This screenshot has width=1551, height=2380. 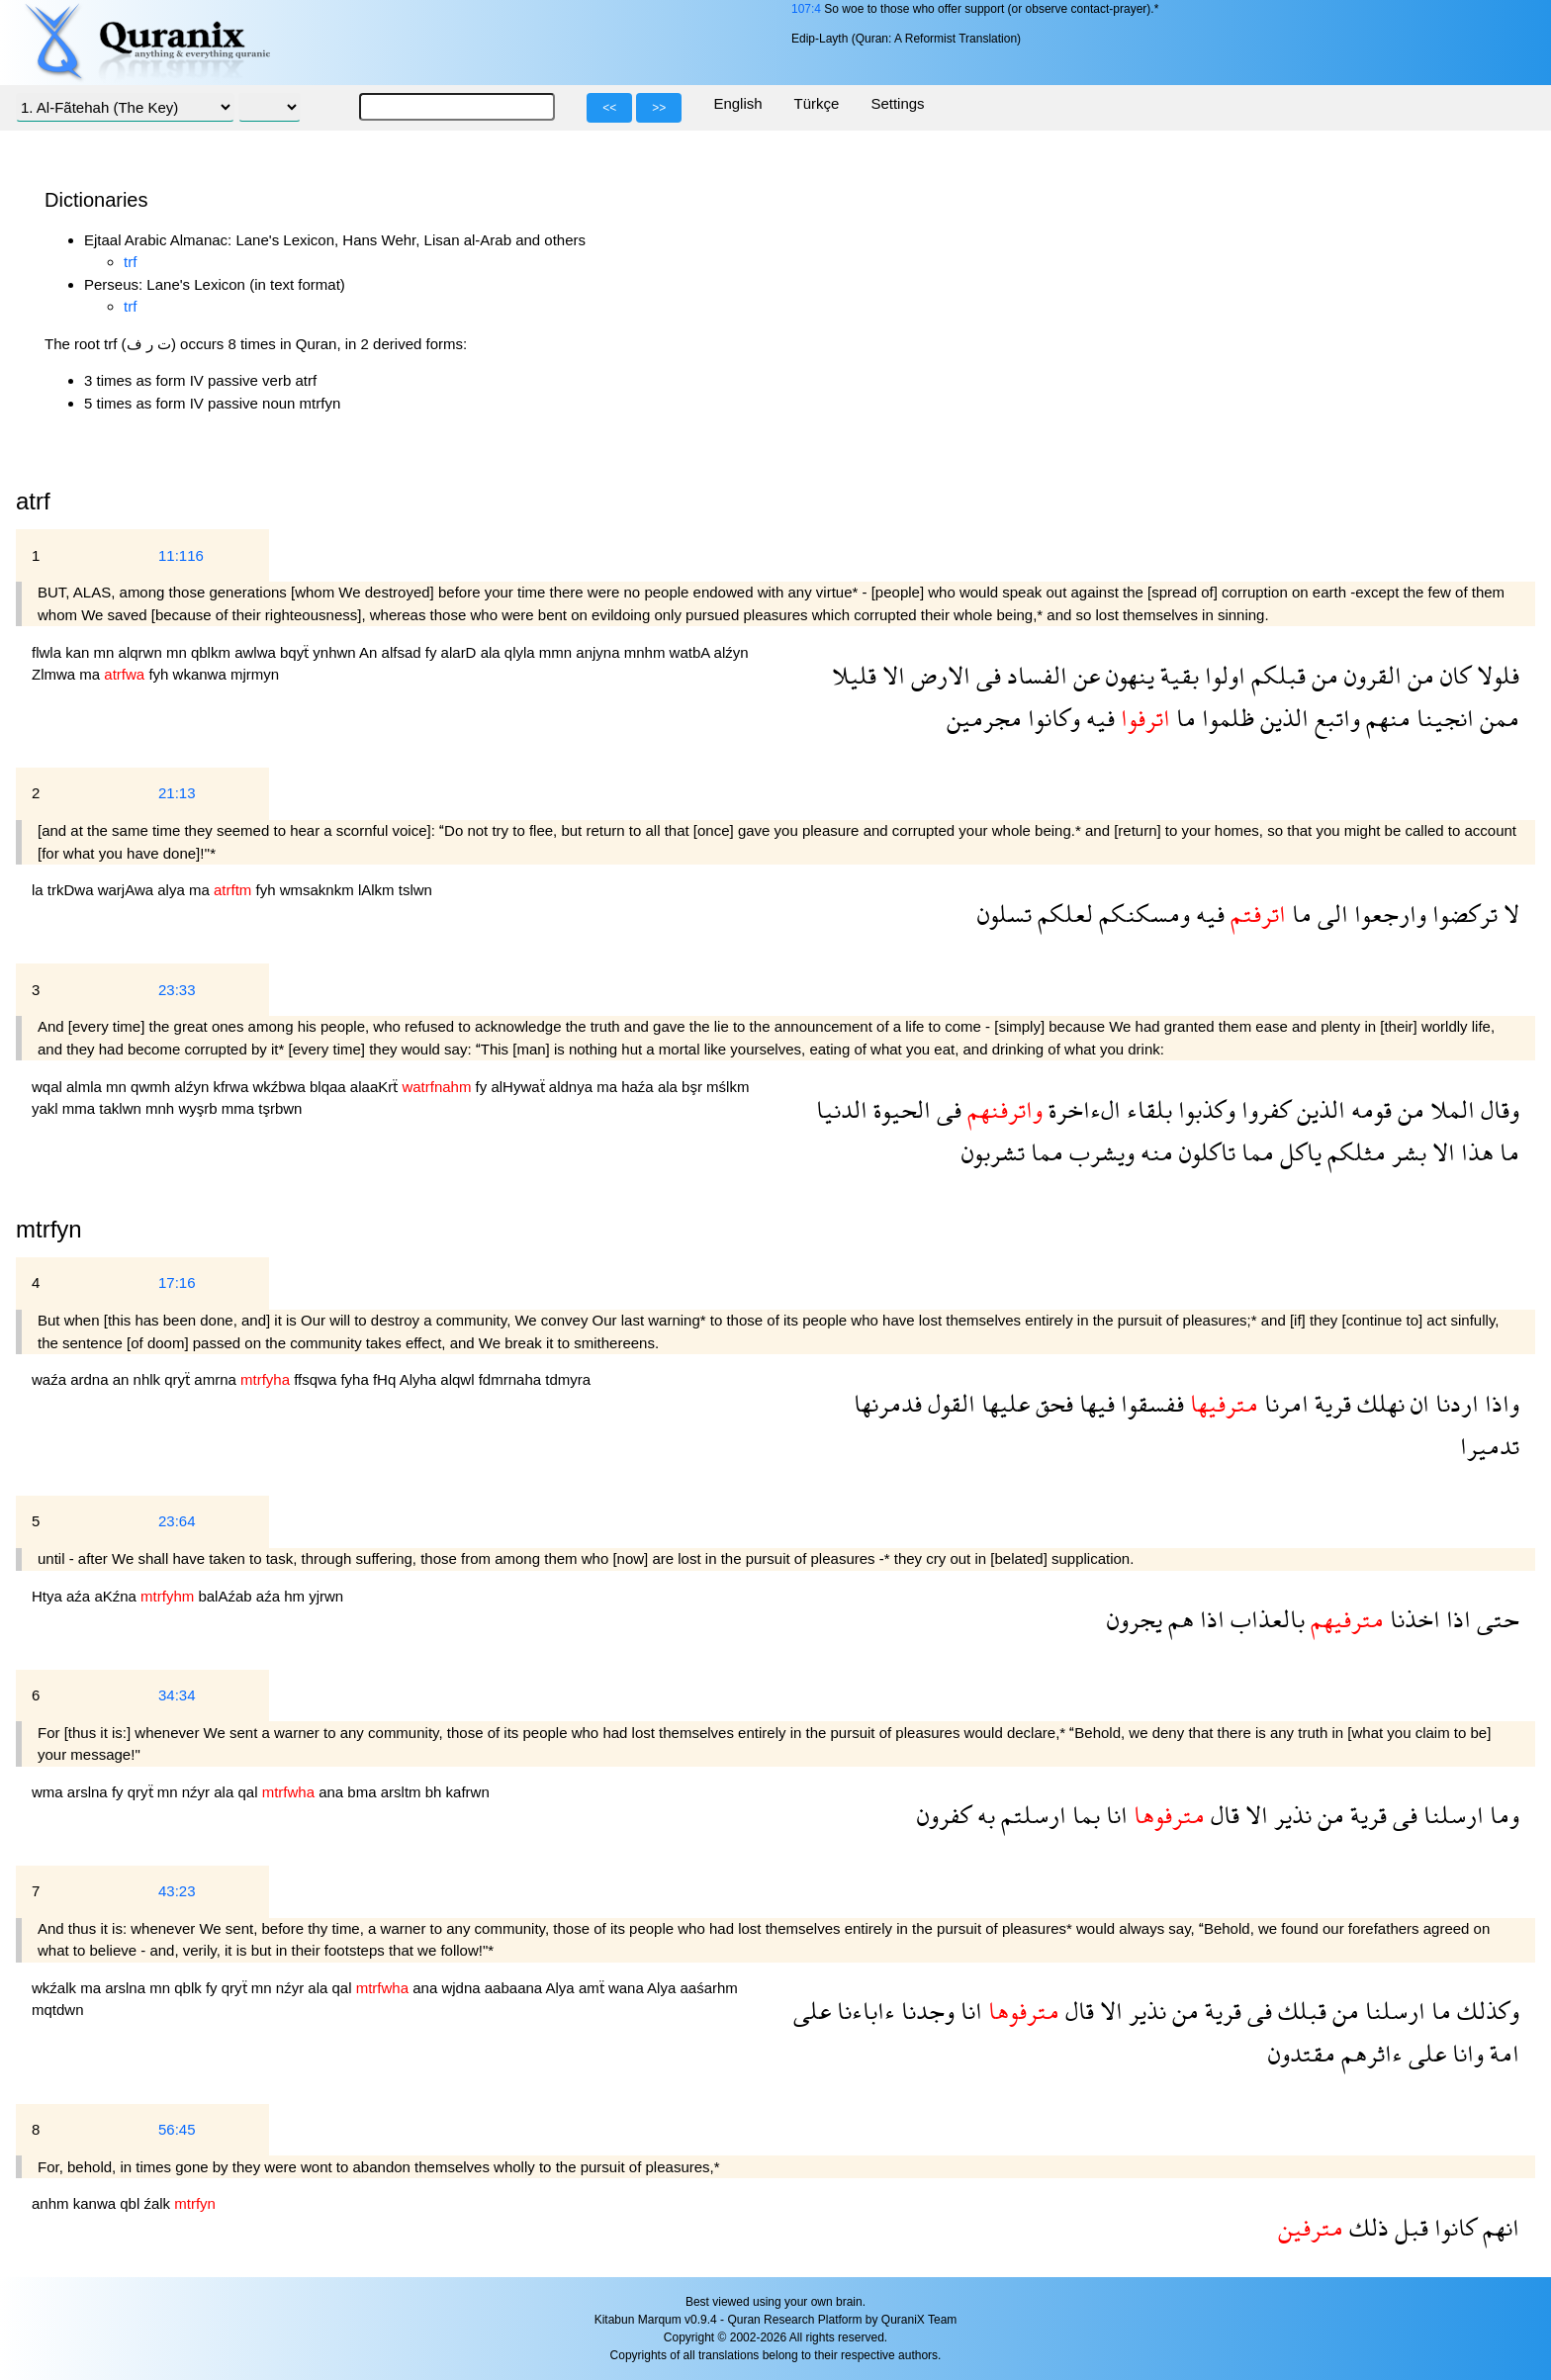 What do you see at coordinates (1368, 1109) in the screenshot?
I see `قومه` at bounding box center [1368, 1109].